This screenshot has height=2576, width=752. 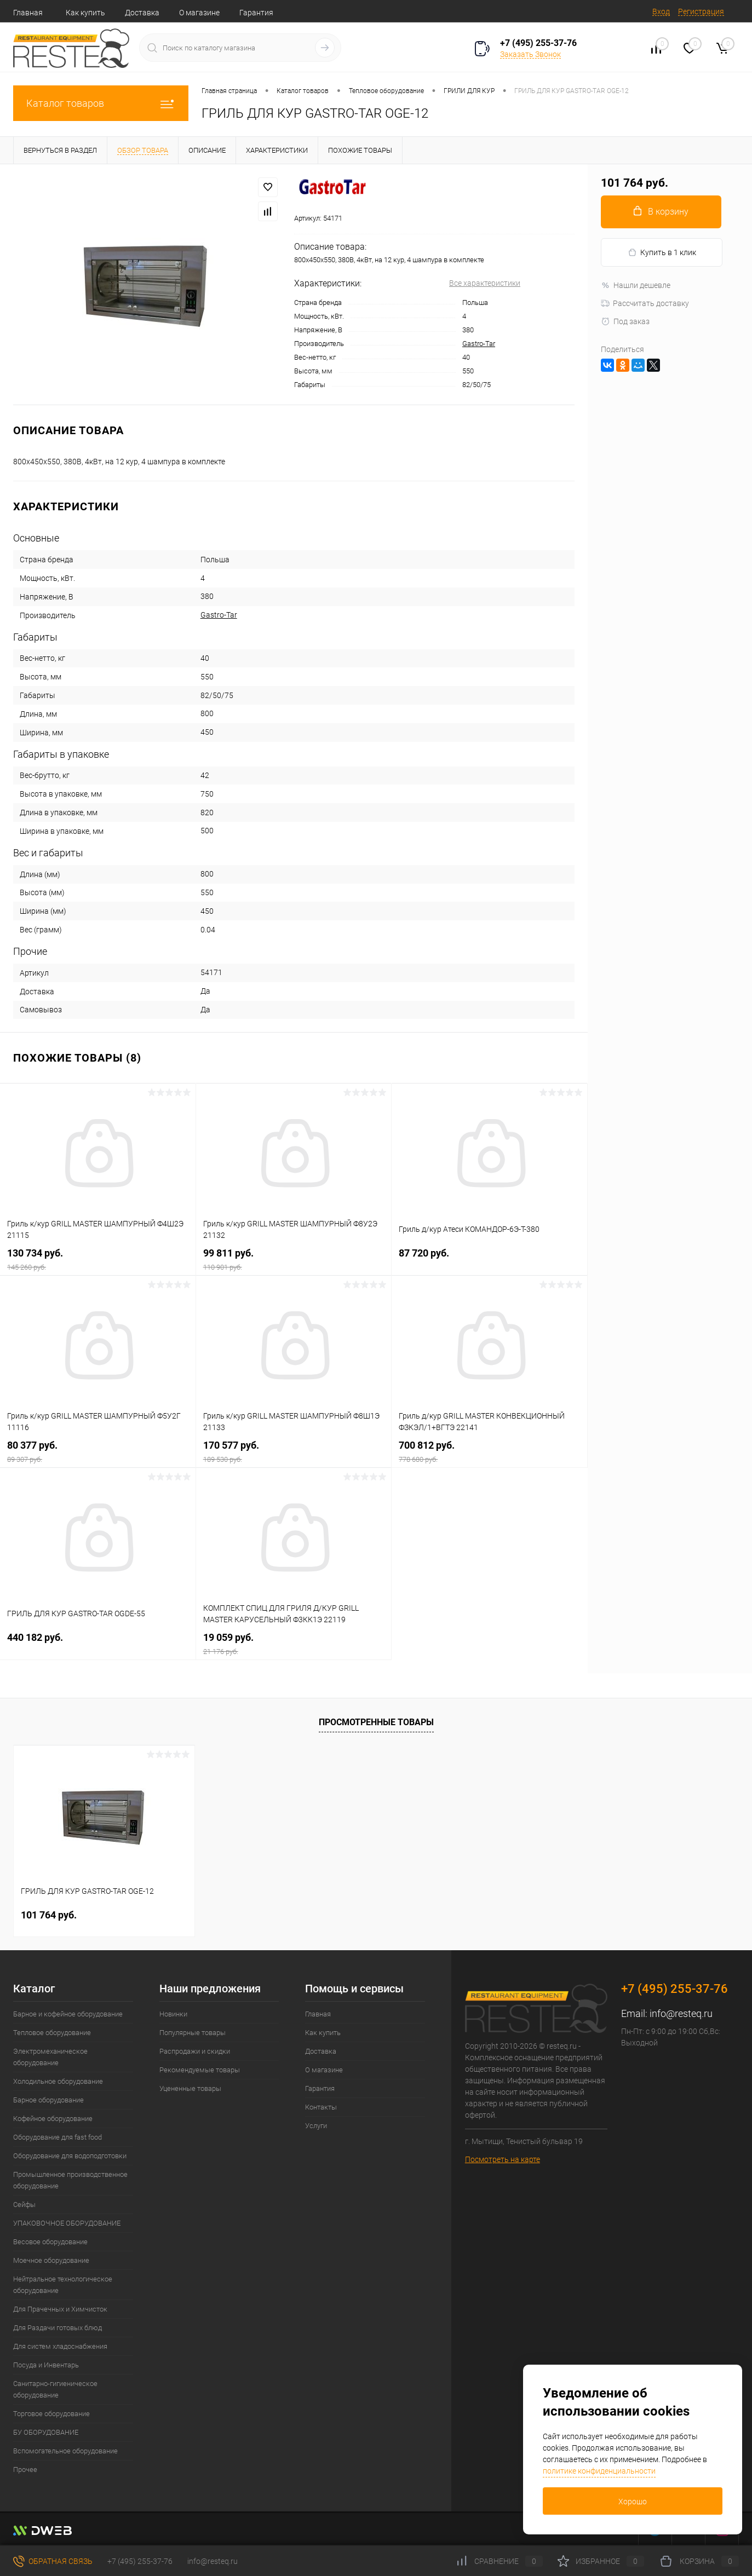 What do you see at coordinates (97, 1259) in the screenshot?
I see `130 734 руб.` at bounding box center [97, 1259].